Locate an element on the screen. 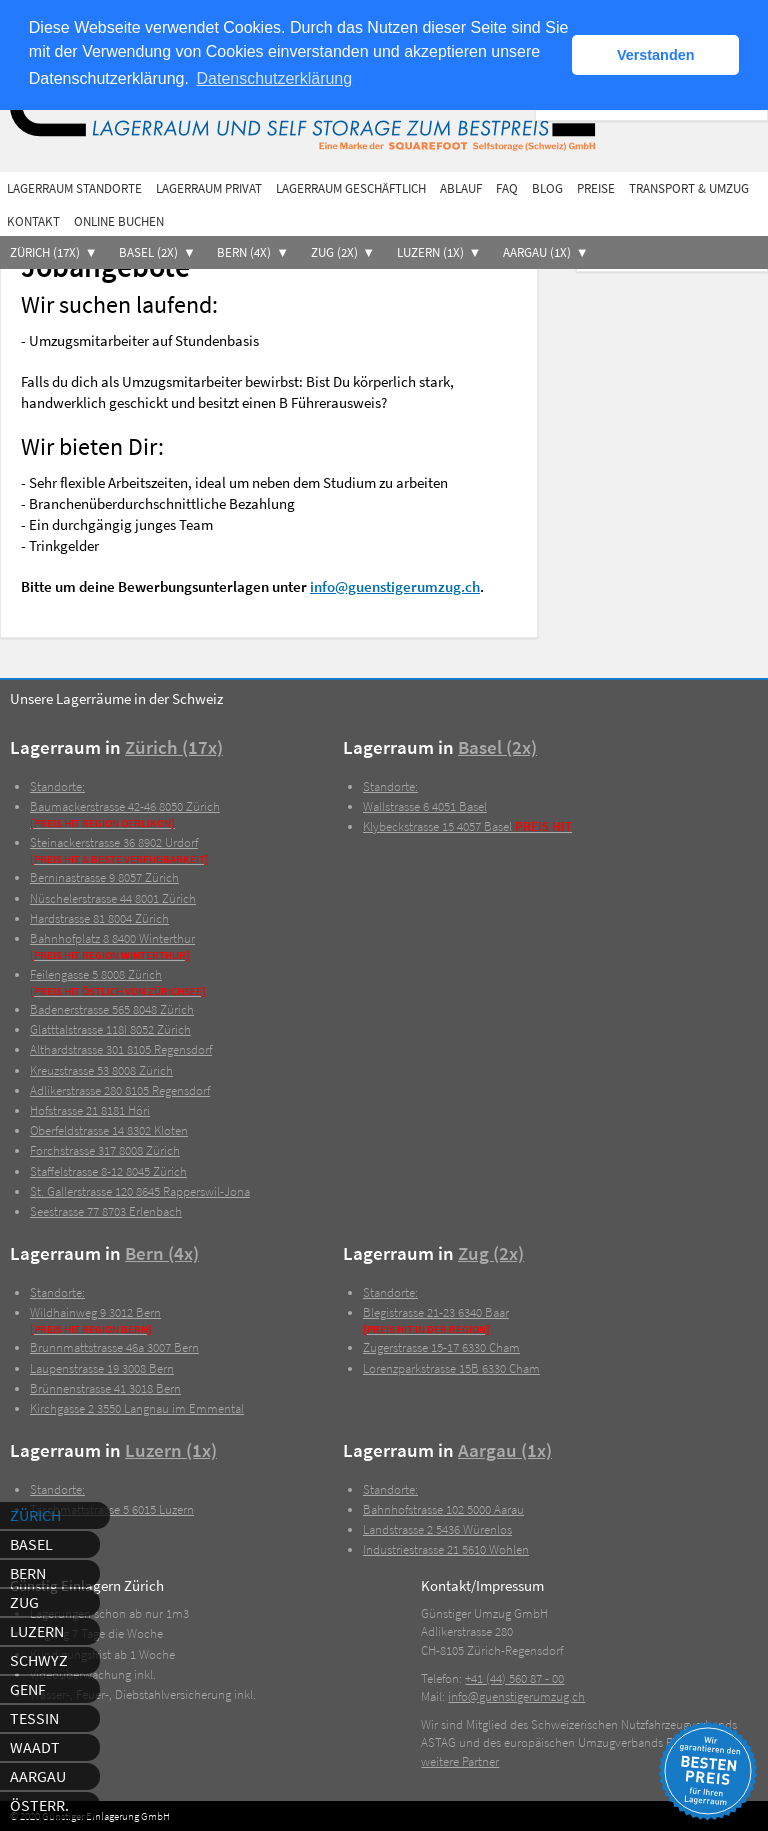 The height and width of the screenshot is (1831, 768). Lagerraum geschäftlich is located at coordinates (351, 188).